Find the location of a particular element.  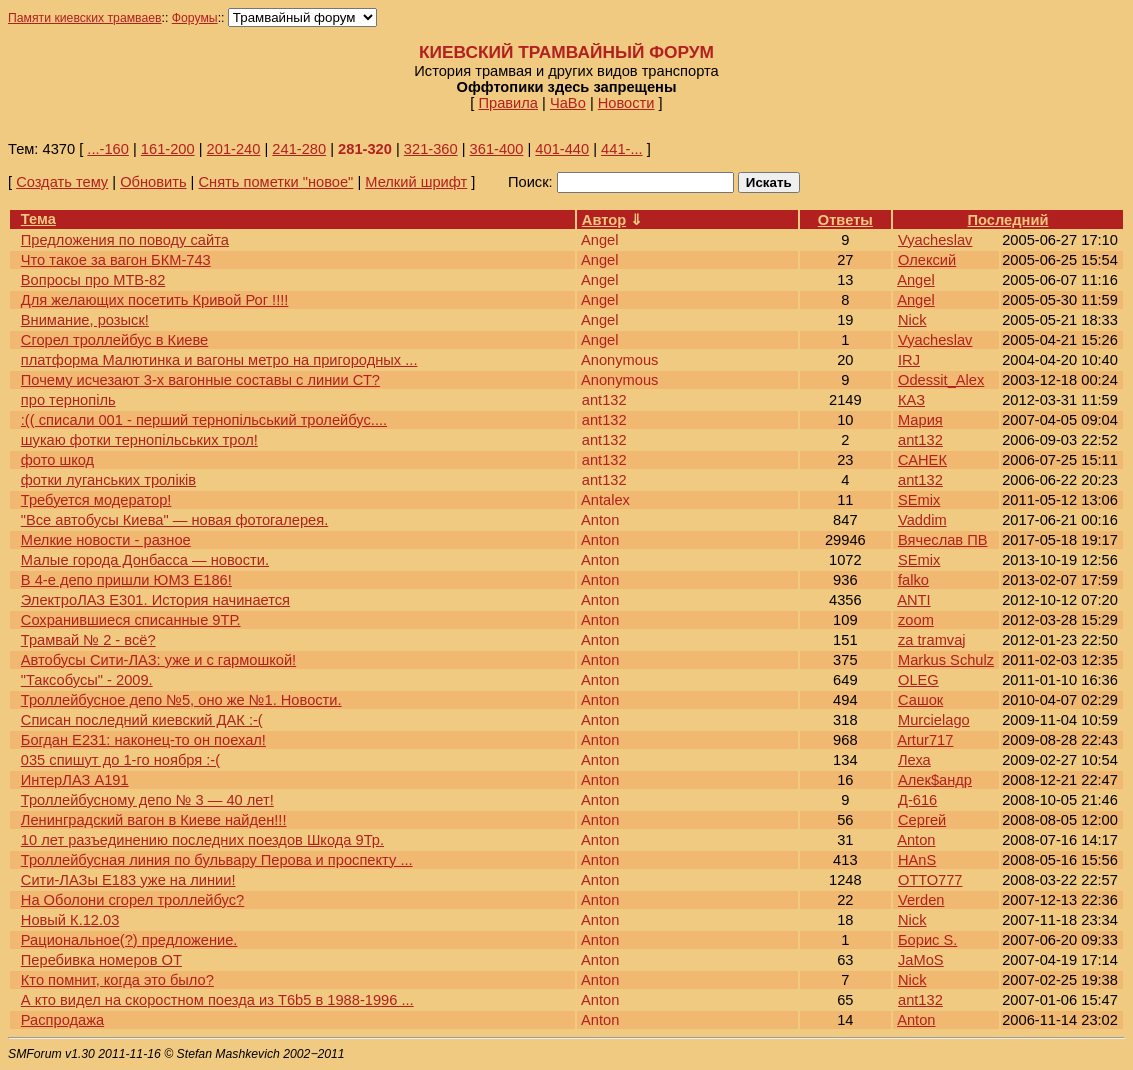

Автор is located at coordinates (604, 220).